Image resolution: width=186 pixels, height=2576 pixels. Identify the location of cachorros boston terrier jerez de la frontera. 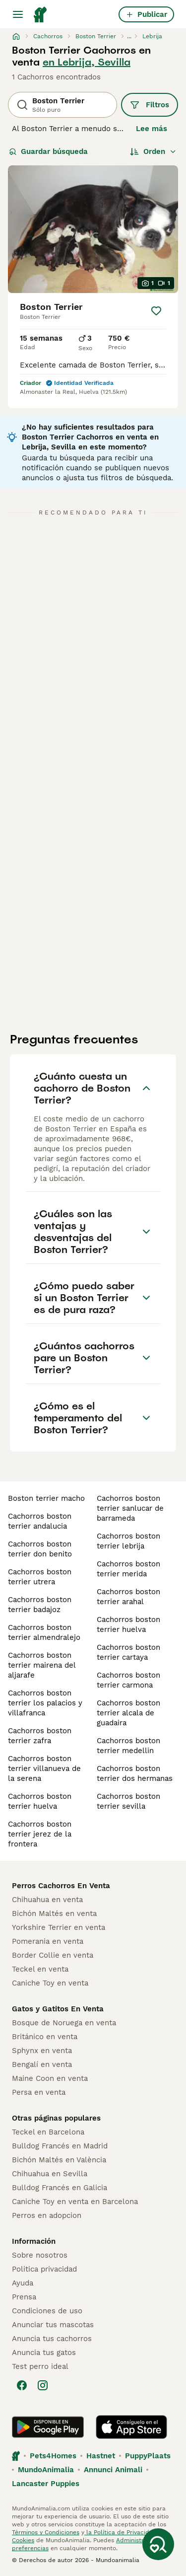
(39, 1834).